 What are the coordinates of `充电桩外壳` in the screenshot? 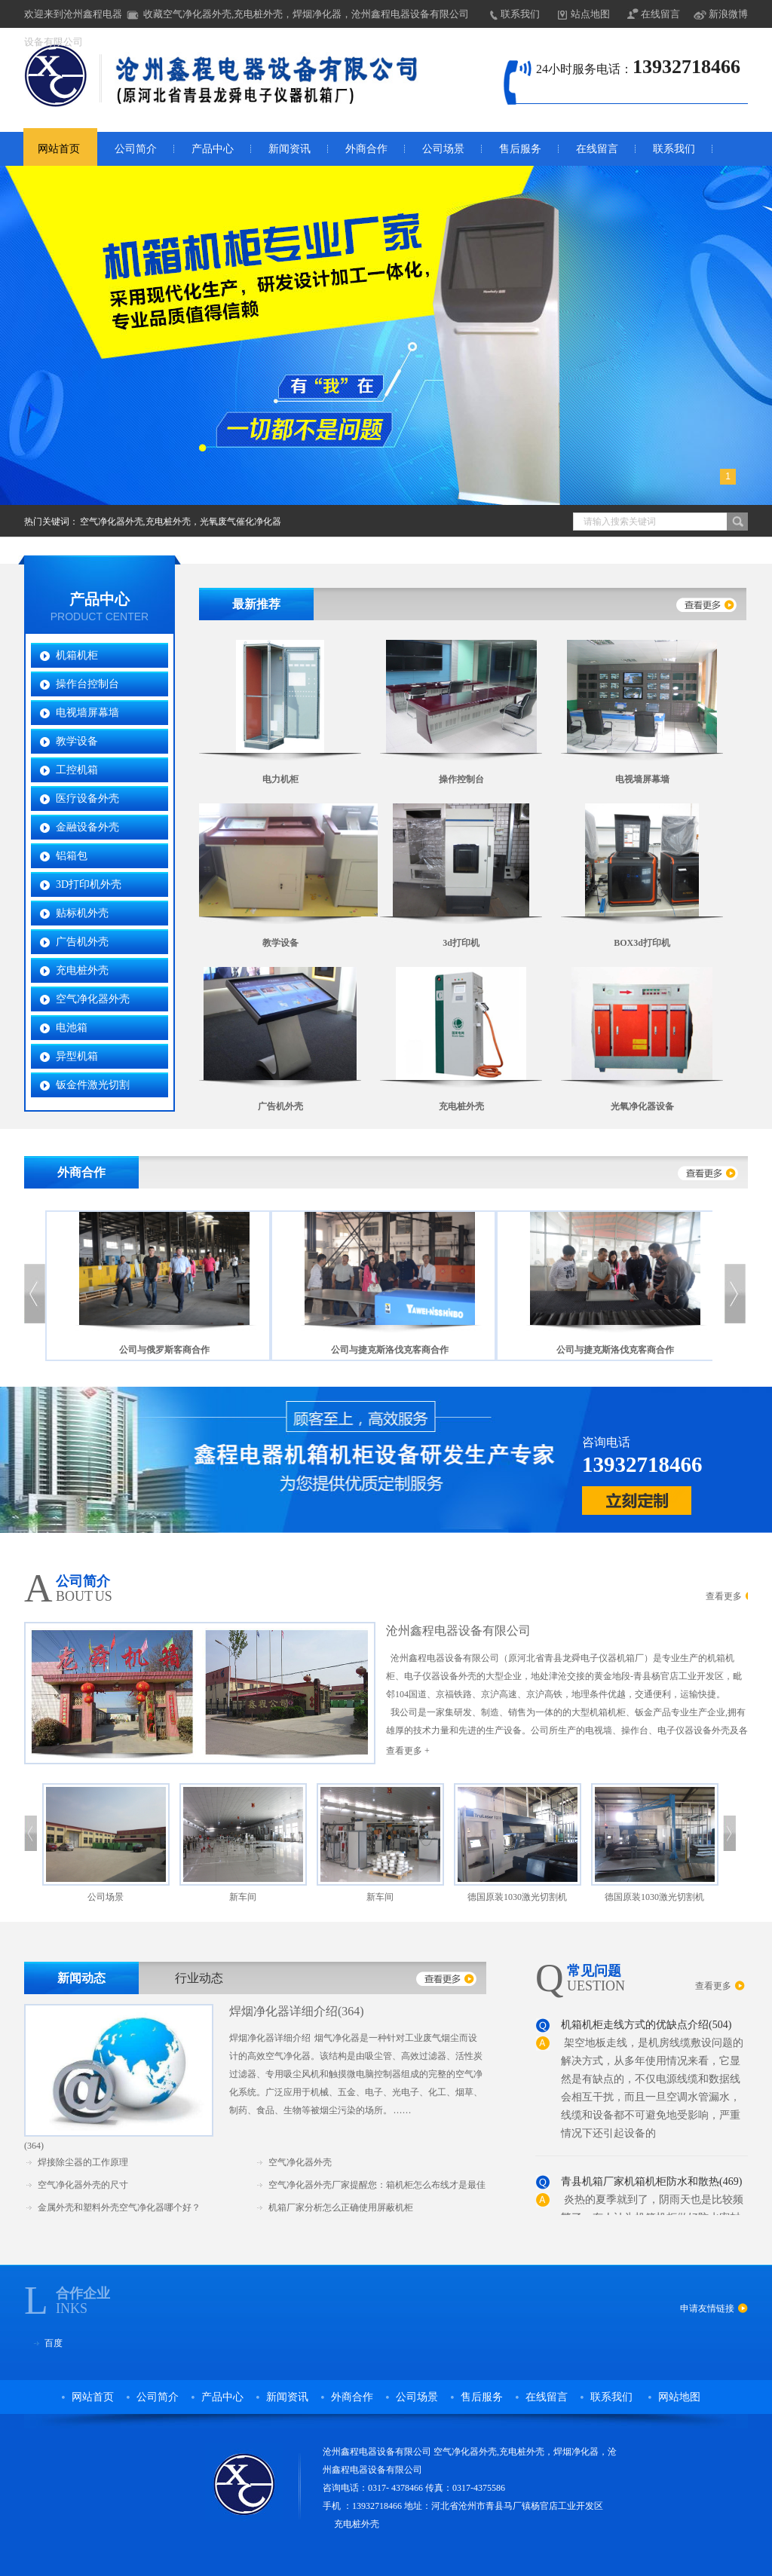 It's located at (82, 970).